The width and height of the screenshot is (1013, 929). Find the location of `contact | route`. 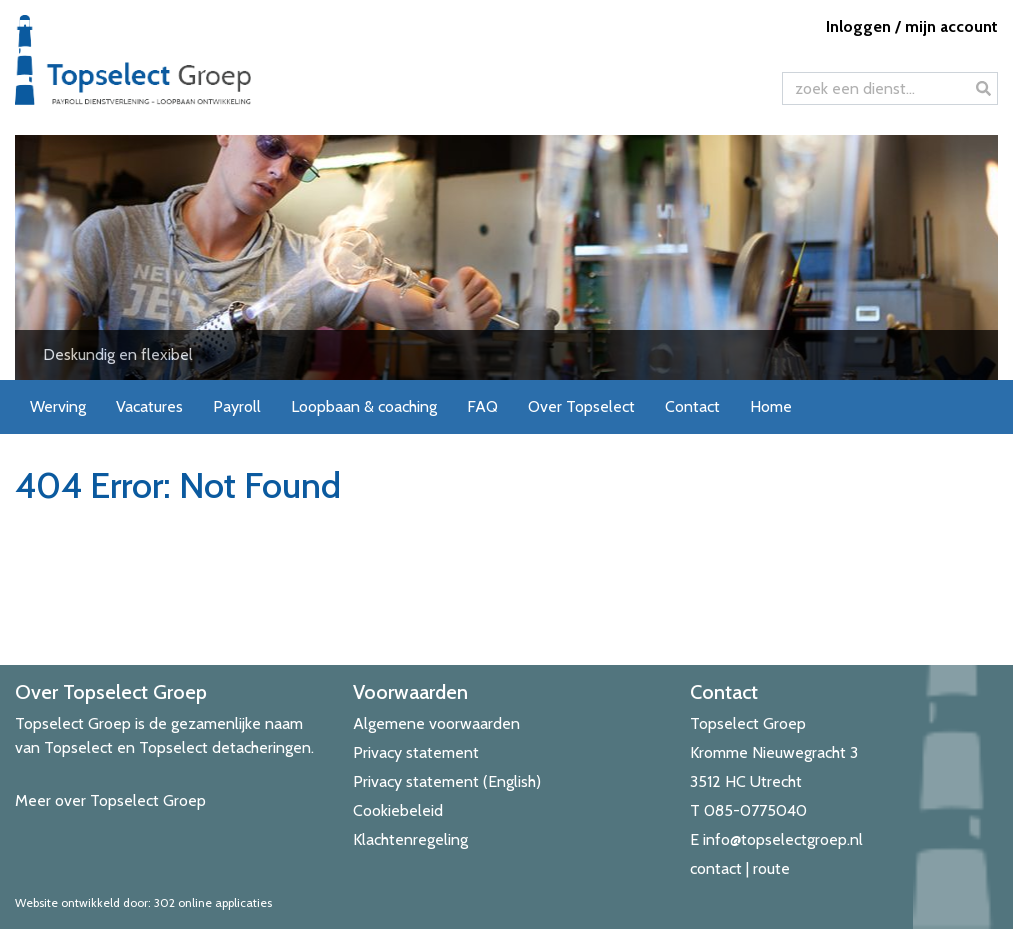

contact | route is located at coordinates (740, 868).